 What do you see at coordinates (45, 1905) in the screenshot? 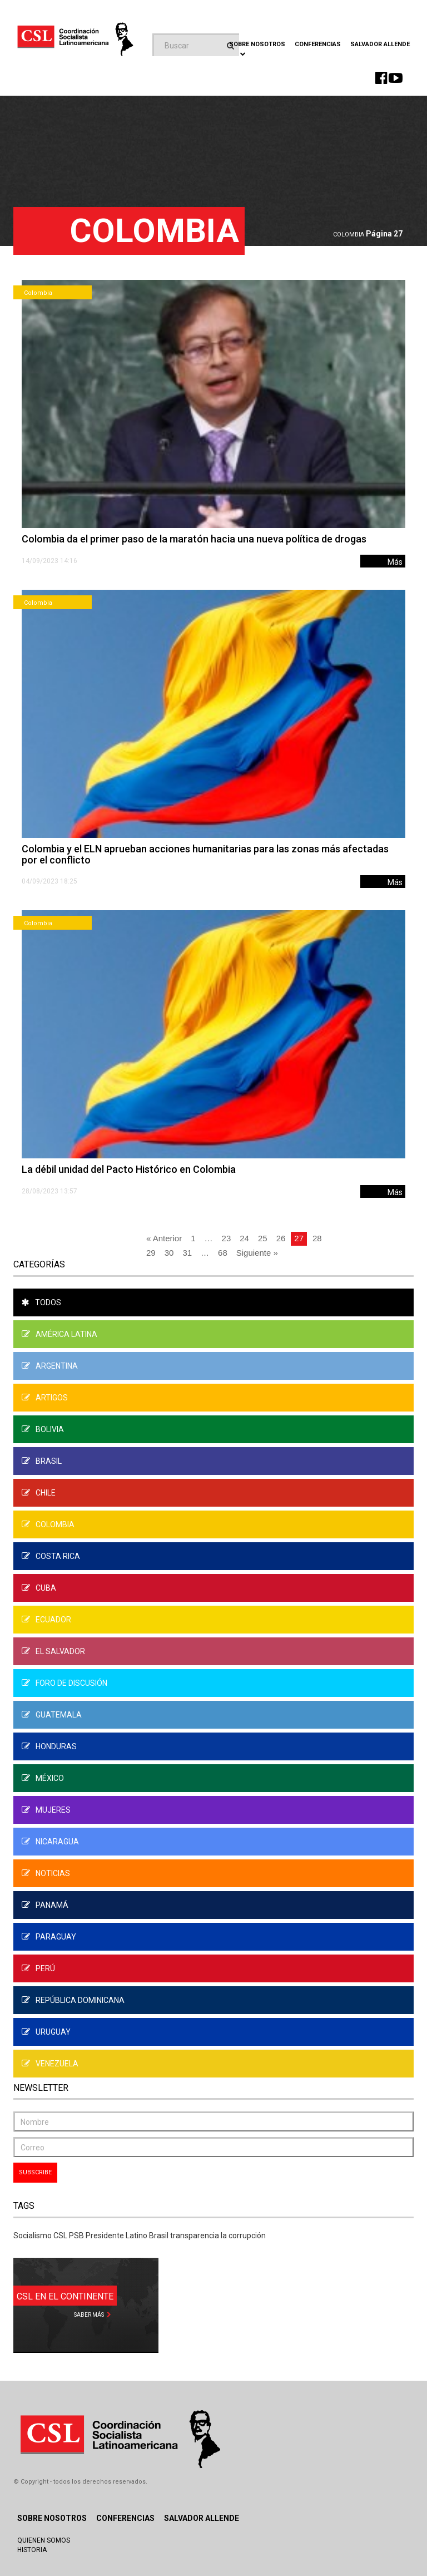
I see `Panamá` at bounding box center [45, 1905].